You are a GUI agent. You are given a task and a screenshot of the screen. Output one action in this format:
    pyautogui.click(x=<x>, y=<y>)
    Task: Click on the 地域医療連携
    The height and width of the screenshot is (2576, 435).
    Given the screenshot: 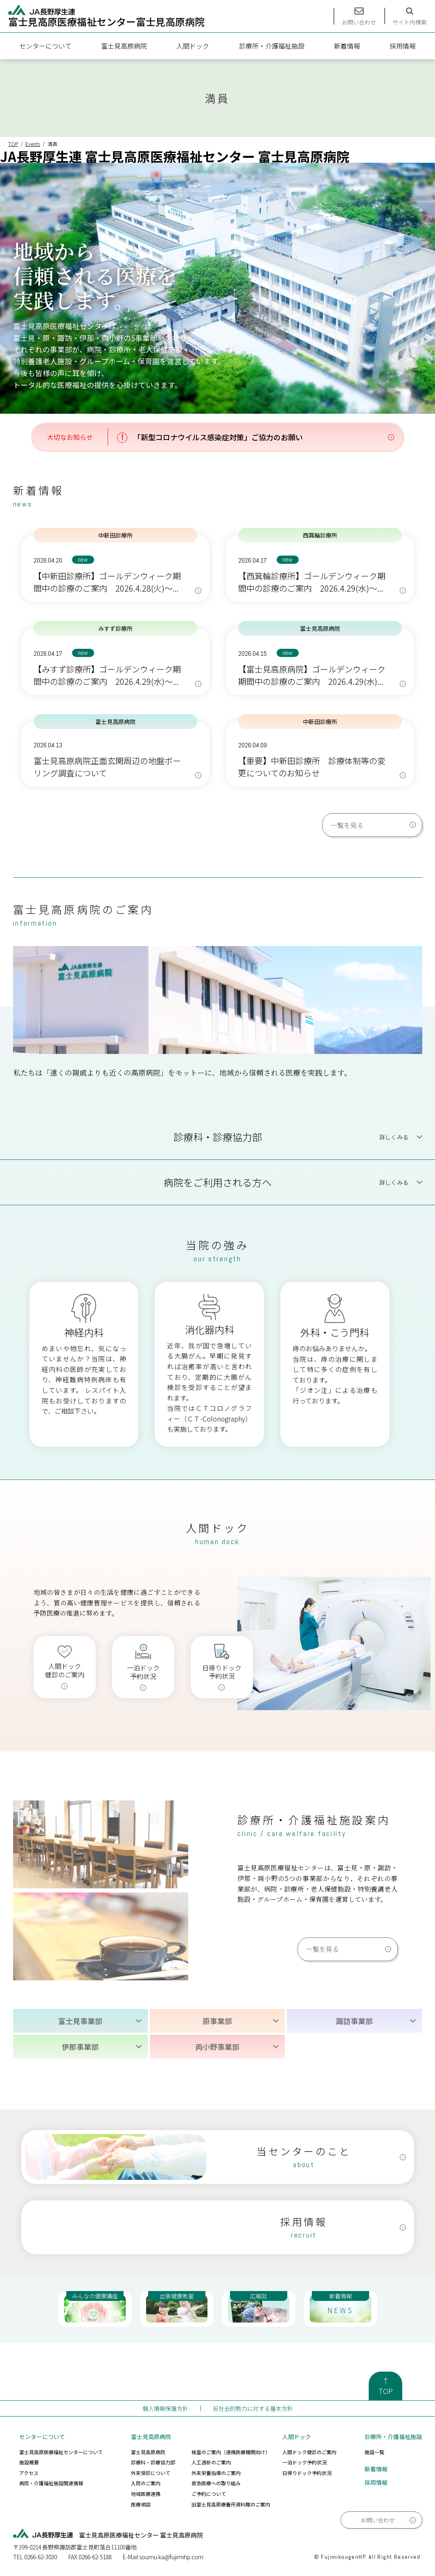 What is the action you would take?
    pyautogui.click(x=145, y=2493)
    